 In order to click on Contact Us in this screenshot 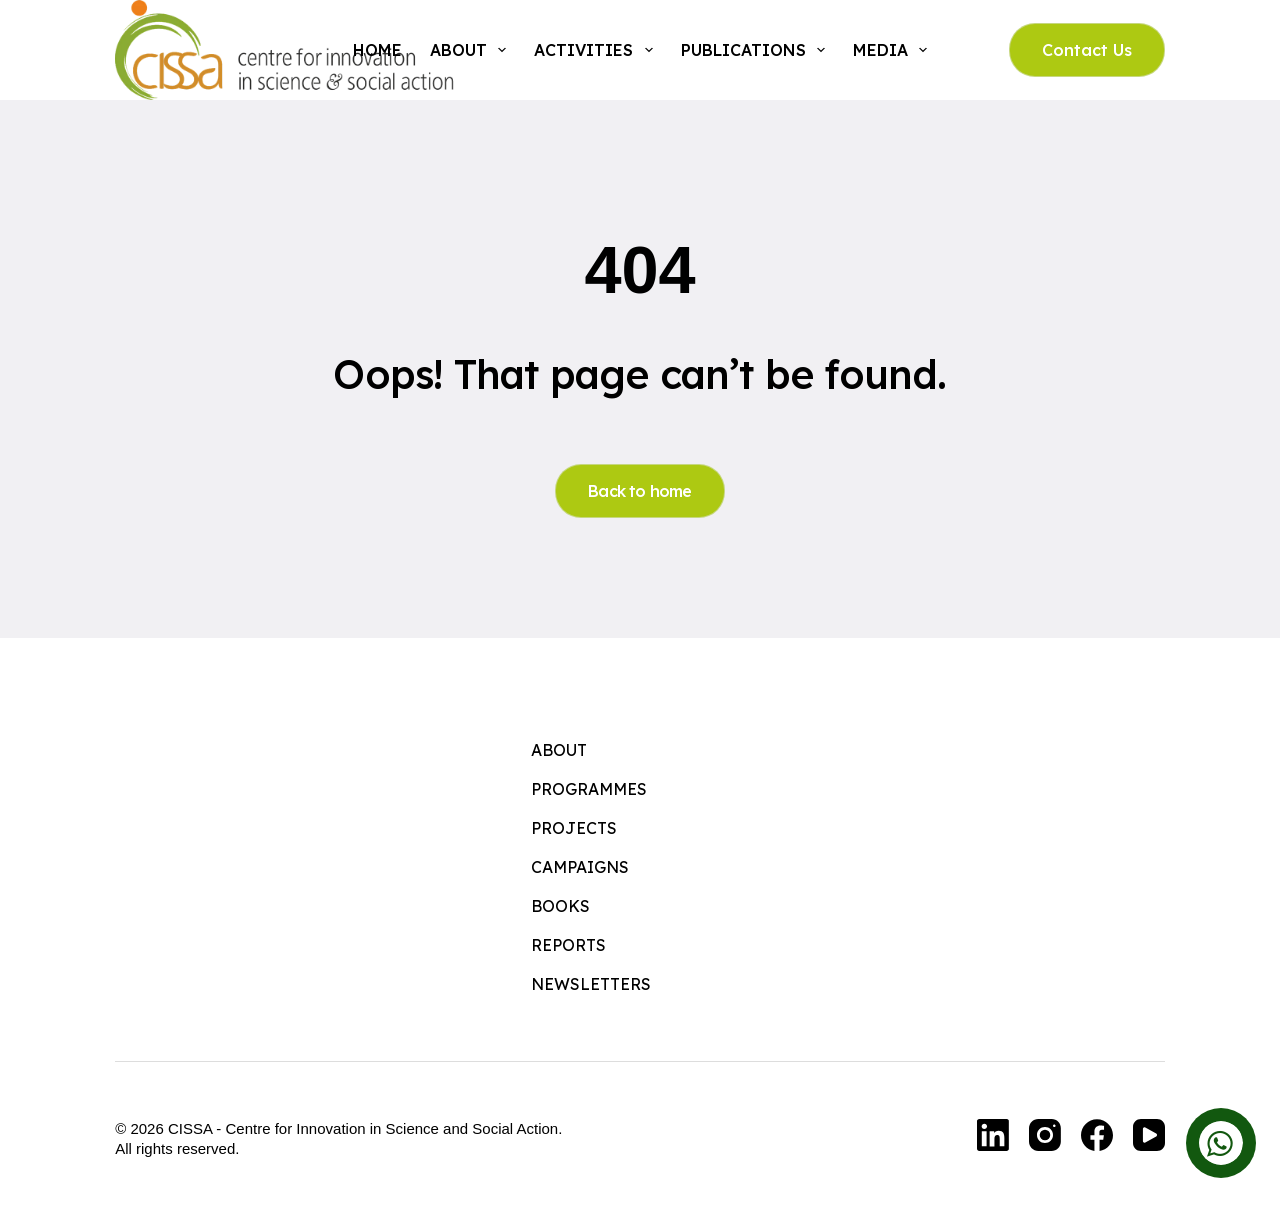, I will do `click(1087, 50)`.